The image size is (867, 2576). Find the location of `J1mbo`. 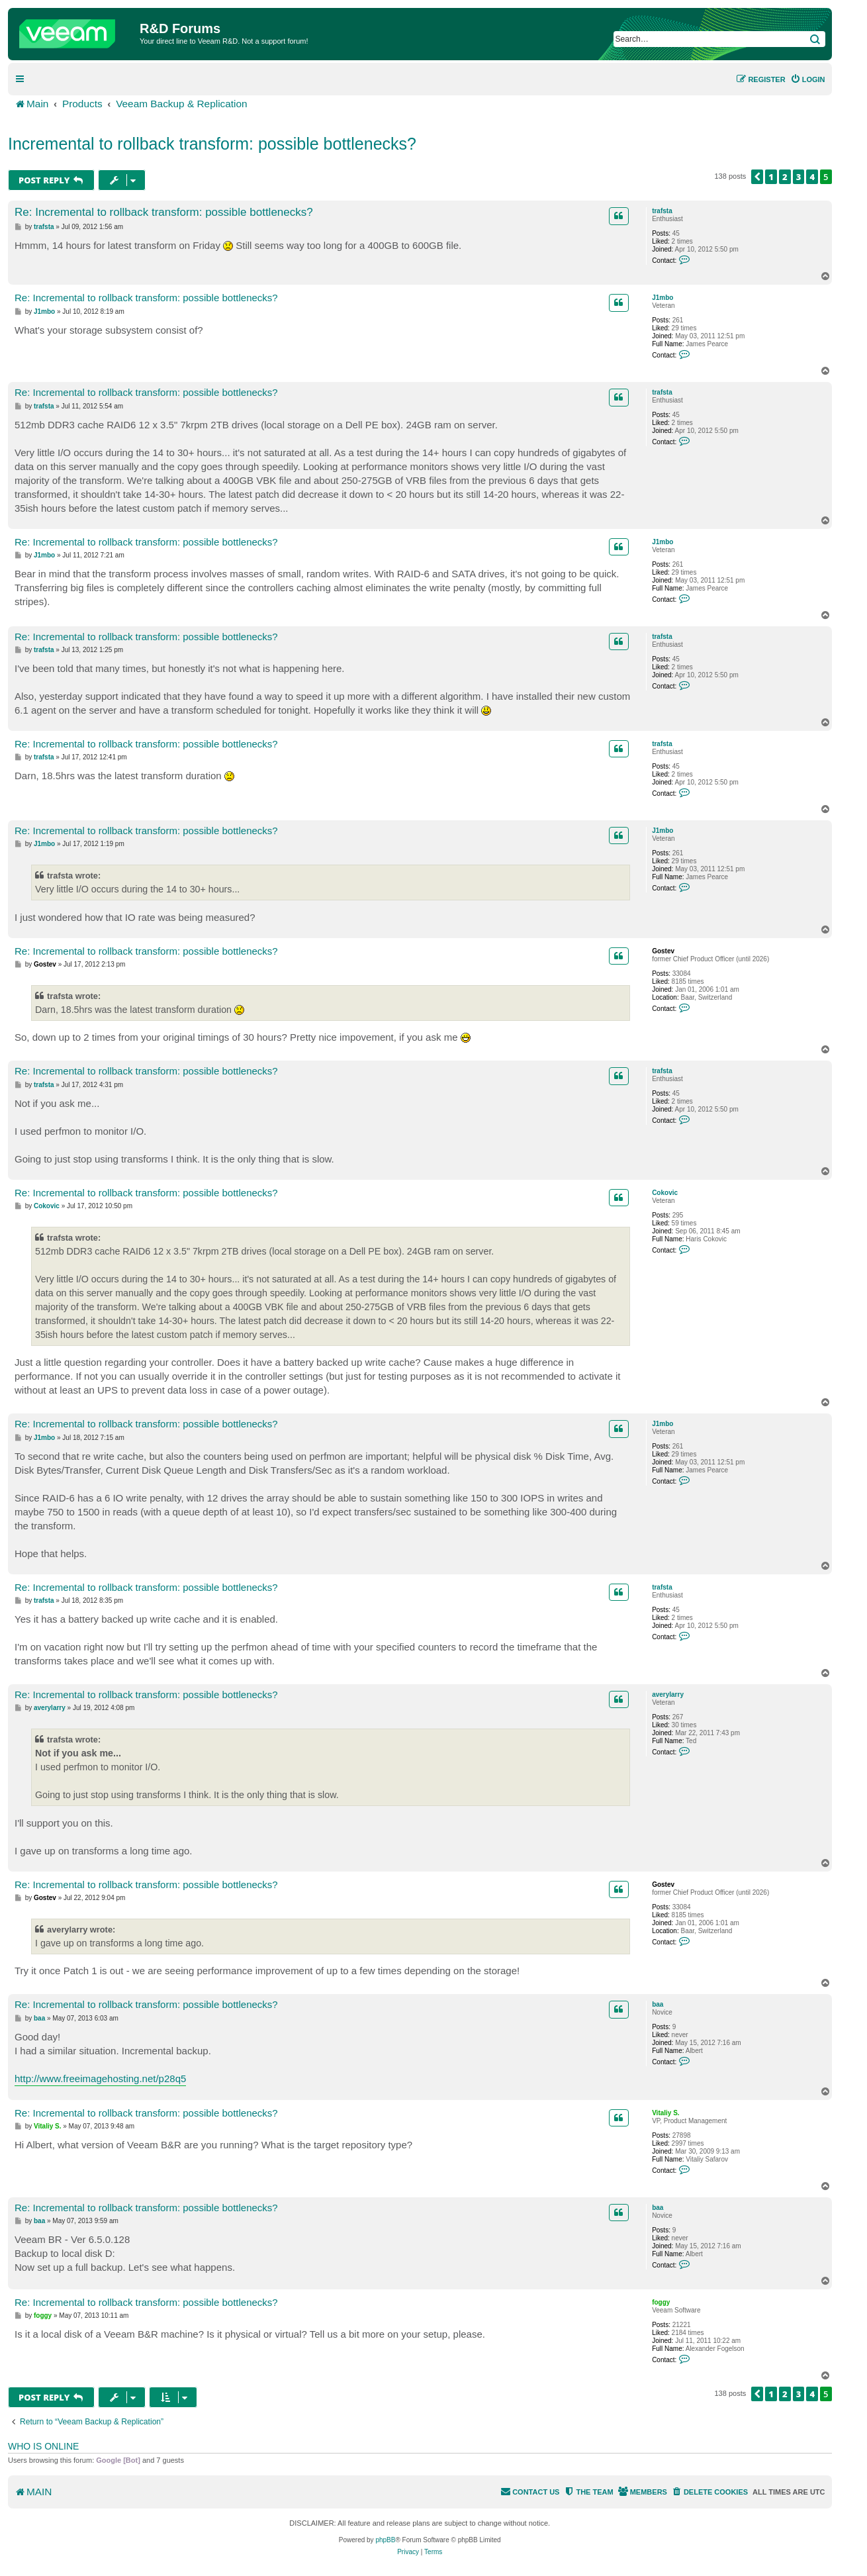

J1mbo is located at coordinates (662, 297).